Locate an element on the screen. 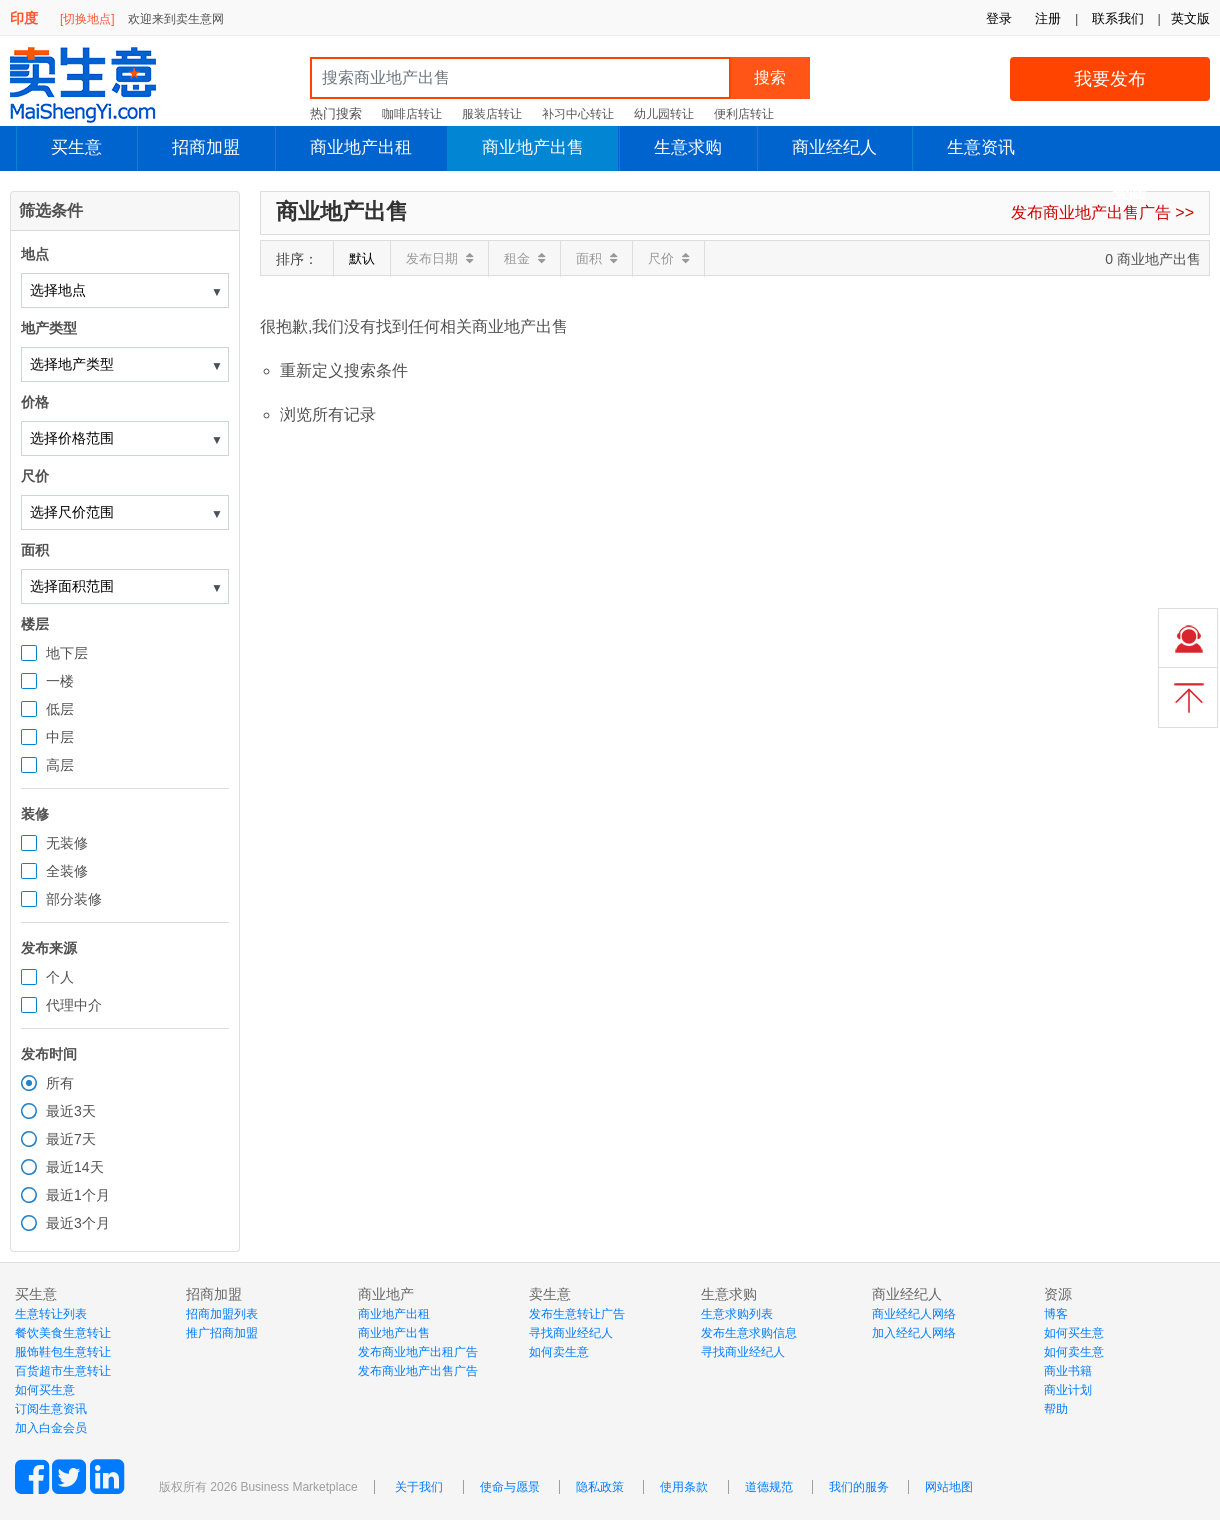 The image size is (1220, 1520). 注册 is located at coordinates (1048, 18).